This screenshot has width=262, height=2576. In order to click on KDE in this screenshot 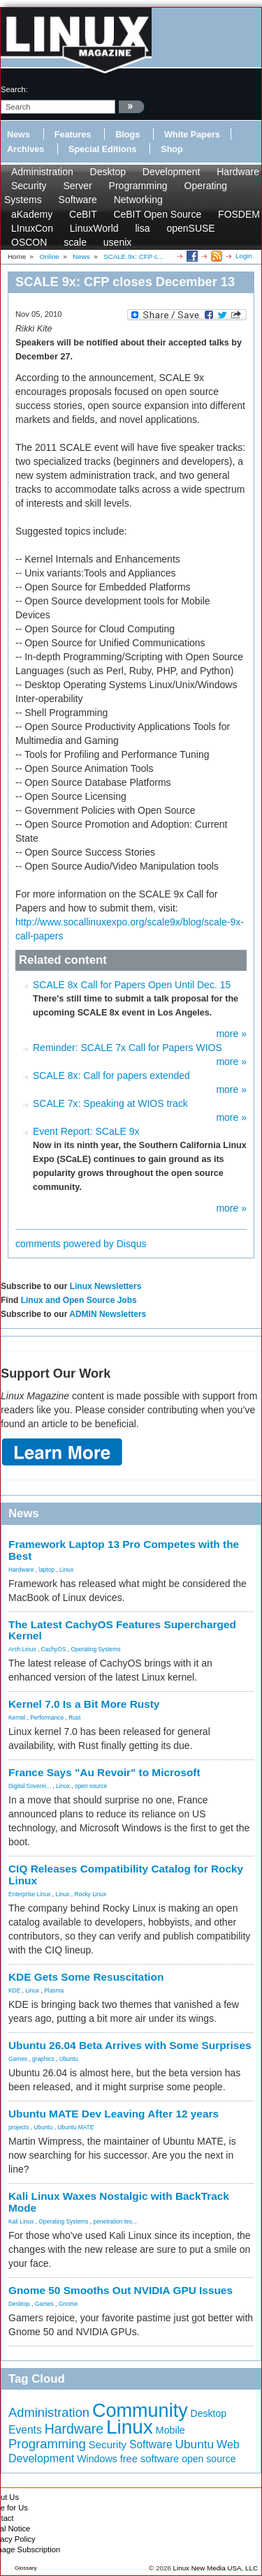, I will do `click(14, 1990)`.